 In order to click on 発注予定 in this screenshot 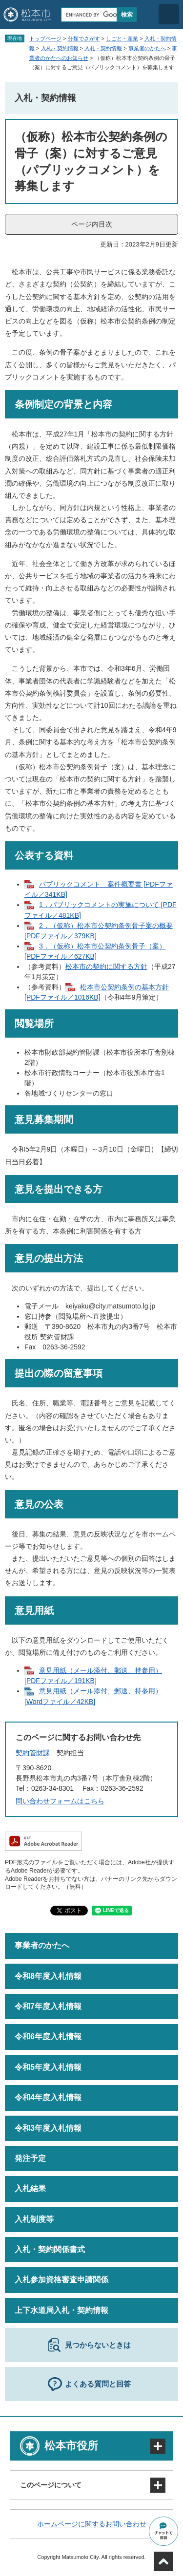, I will do `click(30, 2158)`.